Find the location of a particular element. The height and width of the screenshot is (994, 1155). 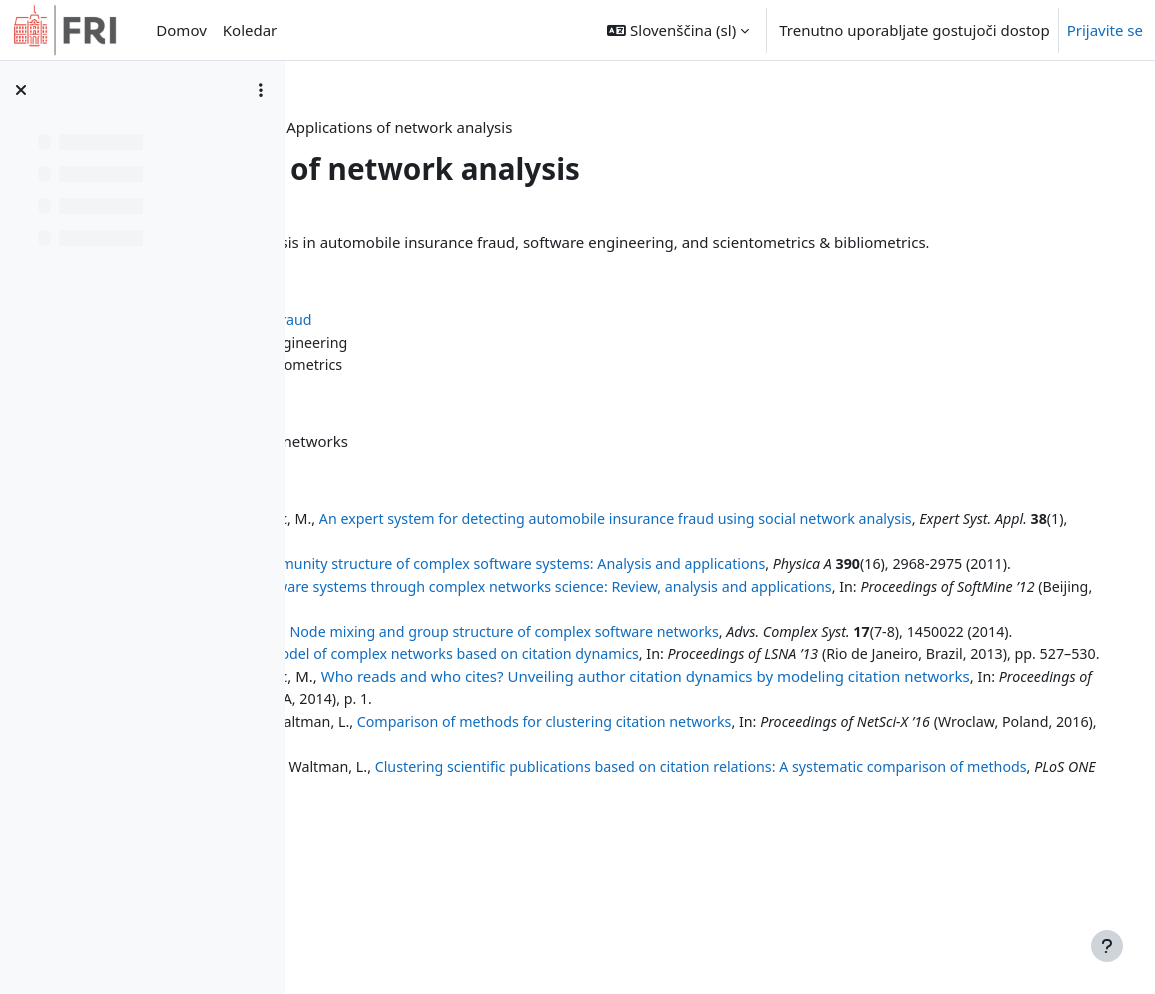

Community structure of complex software systems: Analysis and applications is located at coordinates (779, 586).